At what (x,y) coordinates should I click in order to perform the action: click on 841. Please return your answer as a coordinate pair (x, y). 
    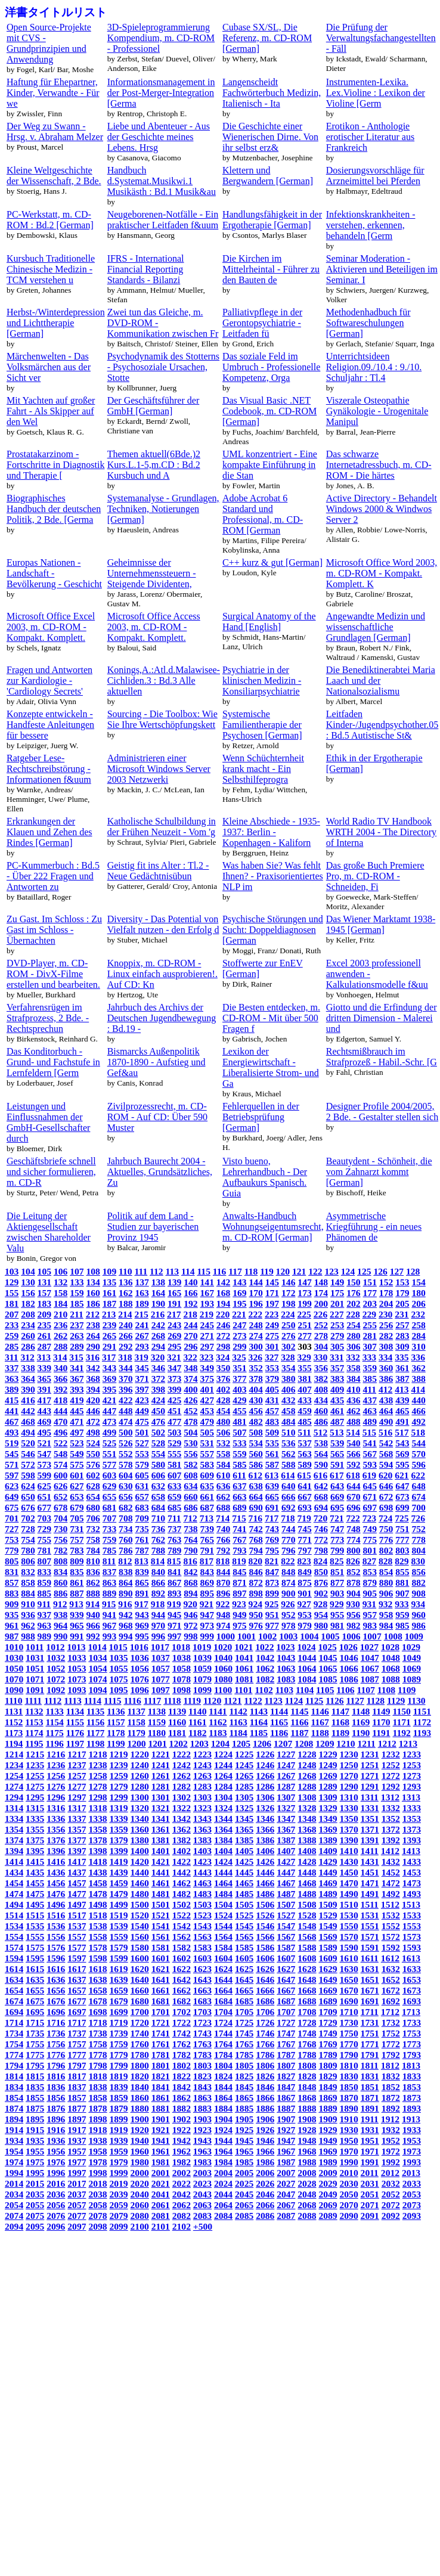
    Looking at the image, I should click on (174, 1572).